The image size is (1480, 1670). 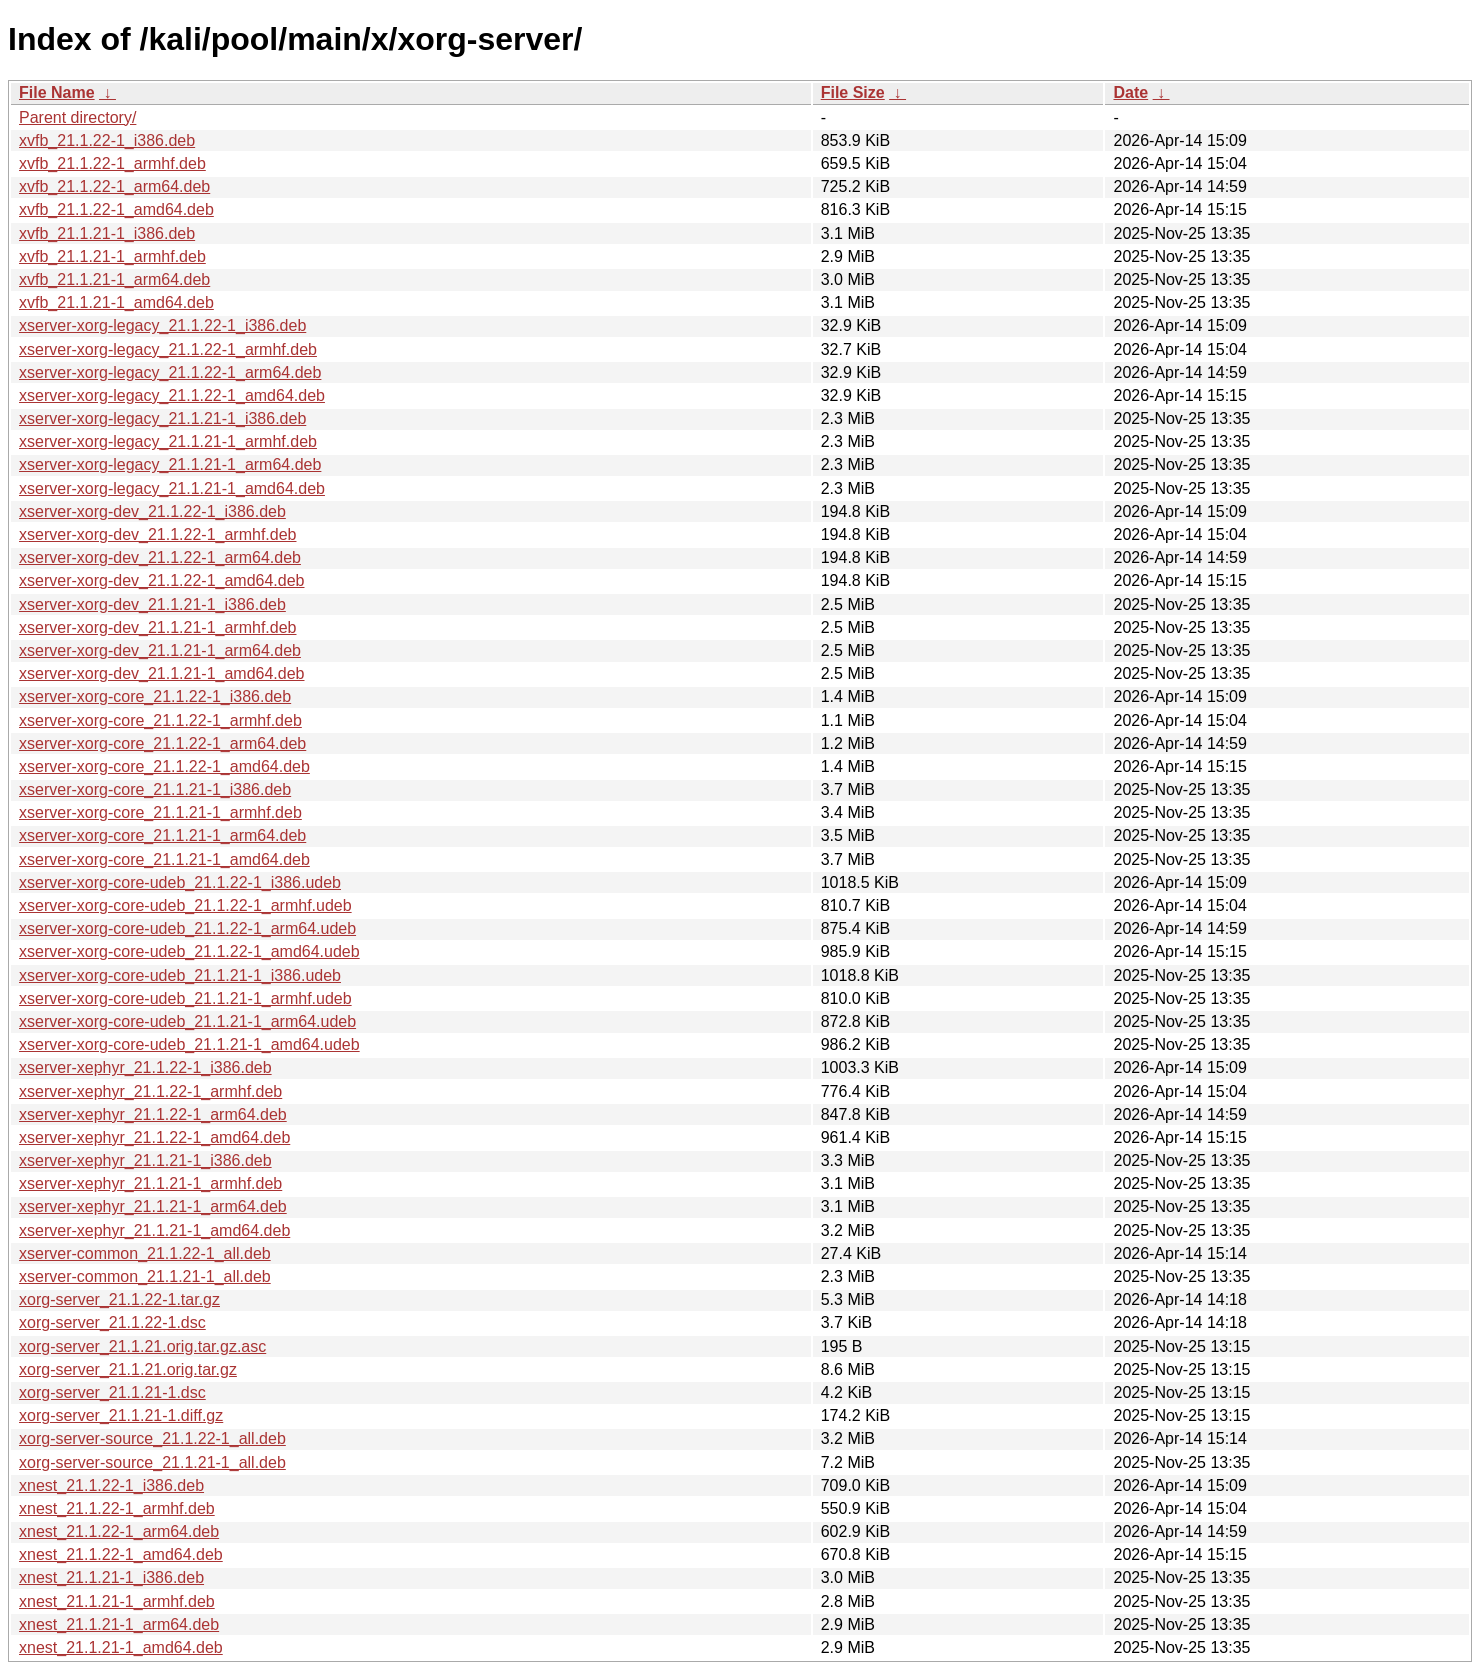 I want to click on xserver-xorg-core_21.1.22-1_amd64.deb, so click(x=164, y=766).